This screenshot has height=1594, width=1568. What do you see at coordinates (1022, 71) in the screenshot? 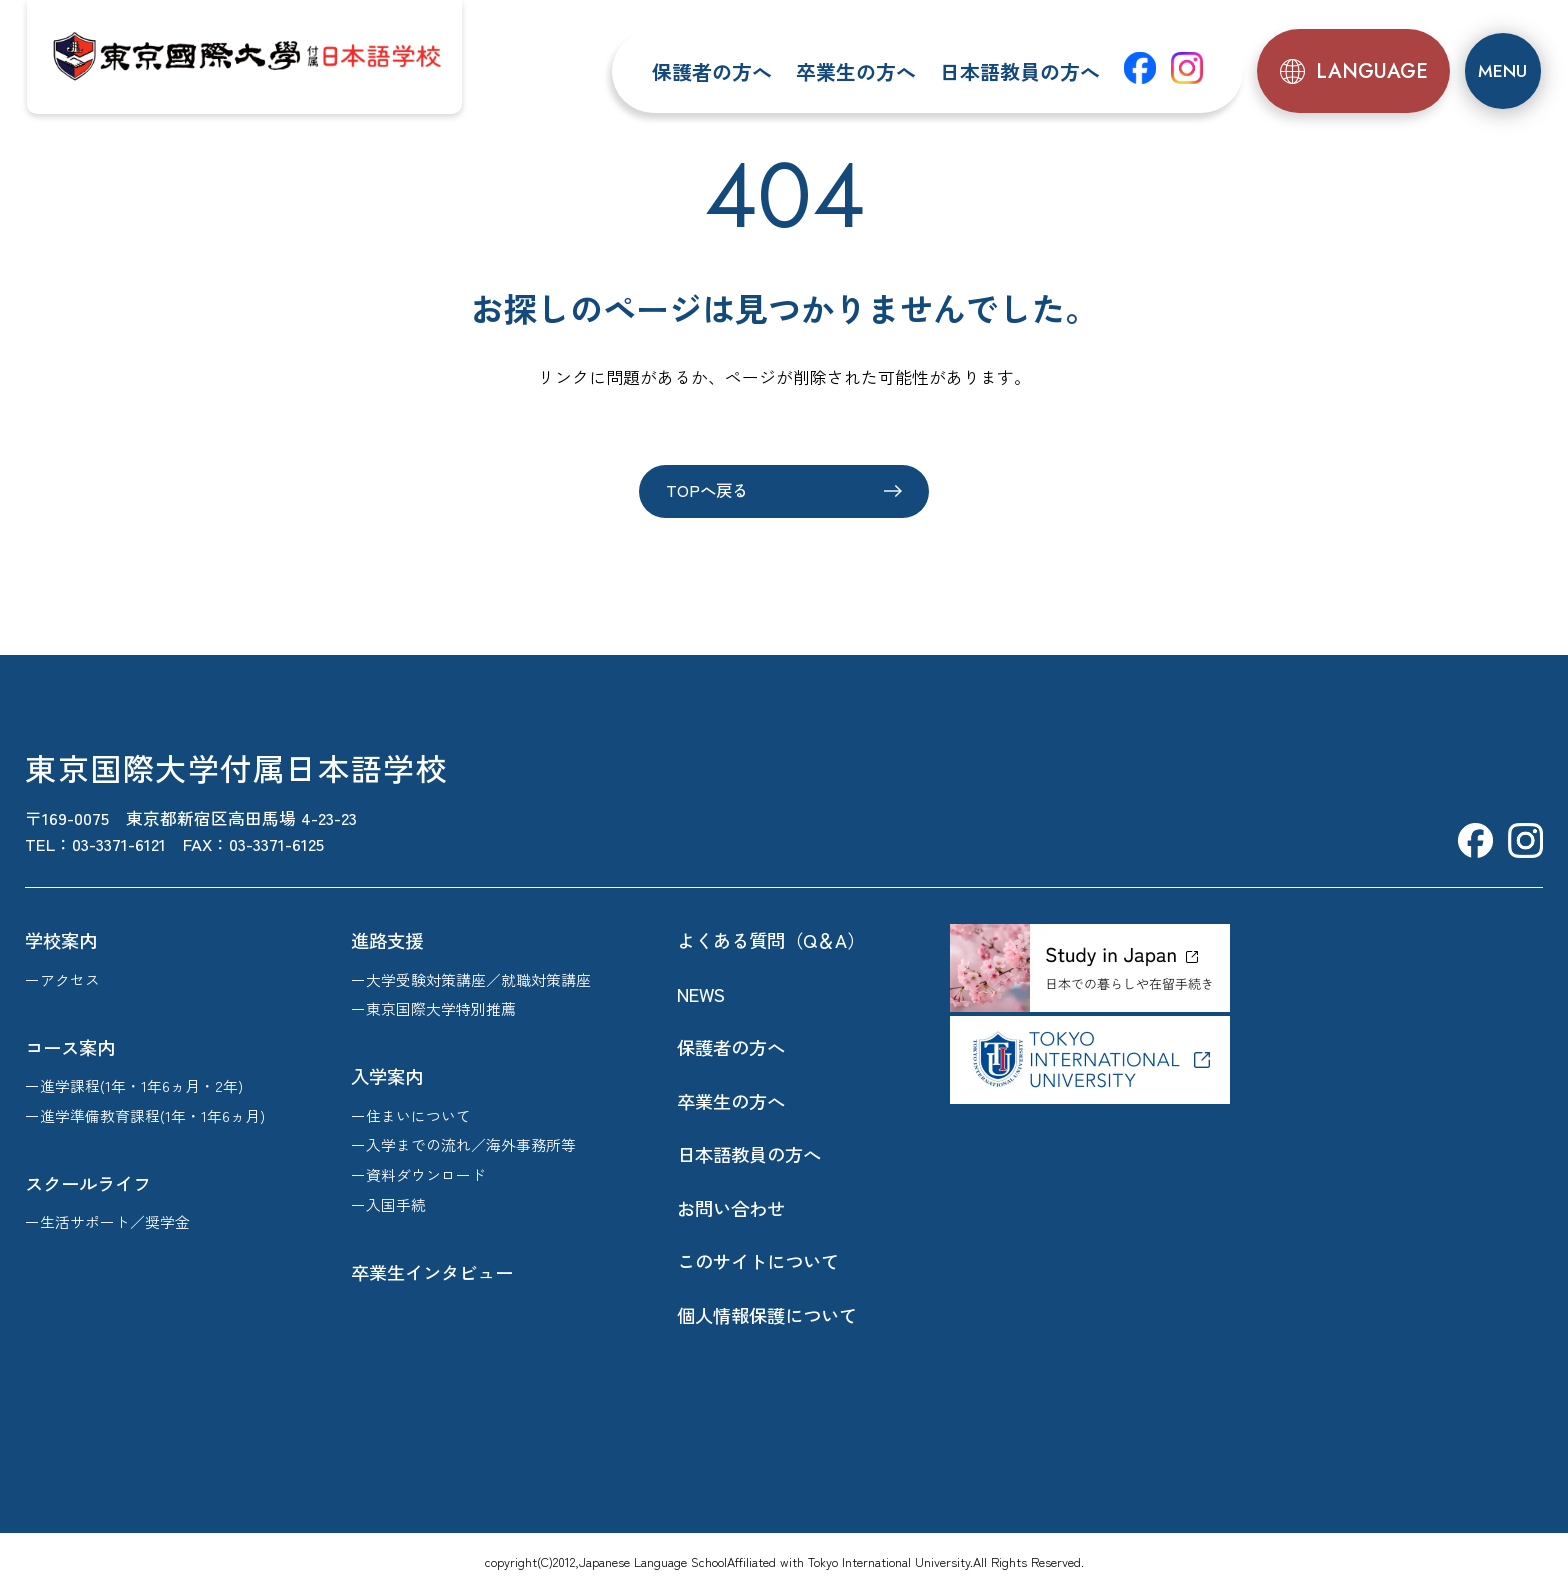
I see `日本語教員の方へ` at bounding box center [1022, 71].